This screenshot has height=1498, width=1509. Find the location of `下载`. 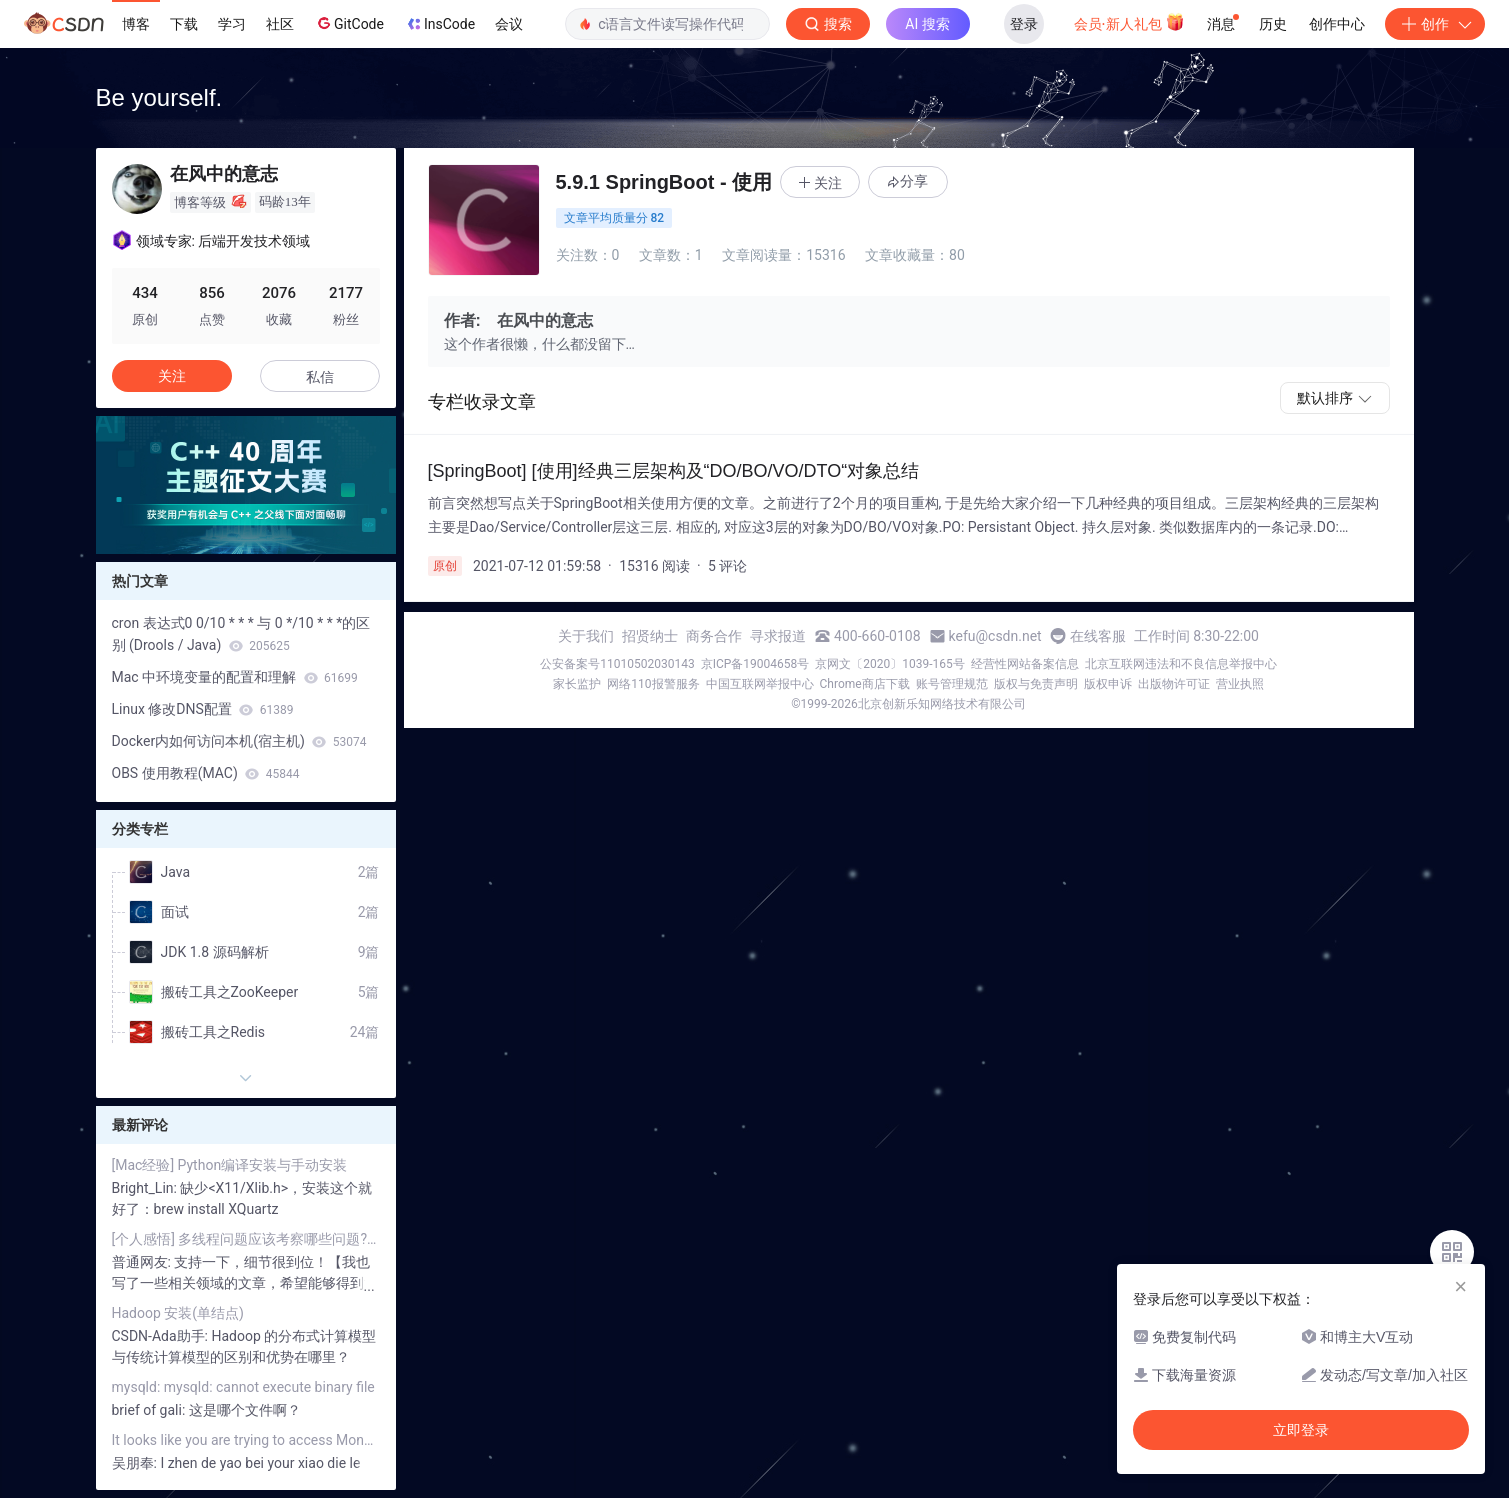

下载 is located at coordinates (184, 24).